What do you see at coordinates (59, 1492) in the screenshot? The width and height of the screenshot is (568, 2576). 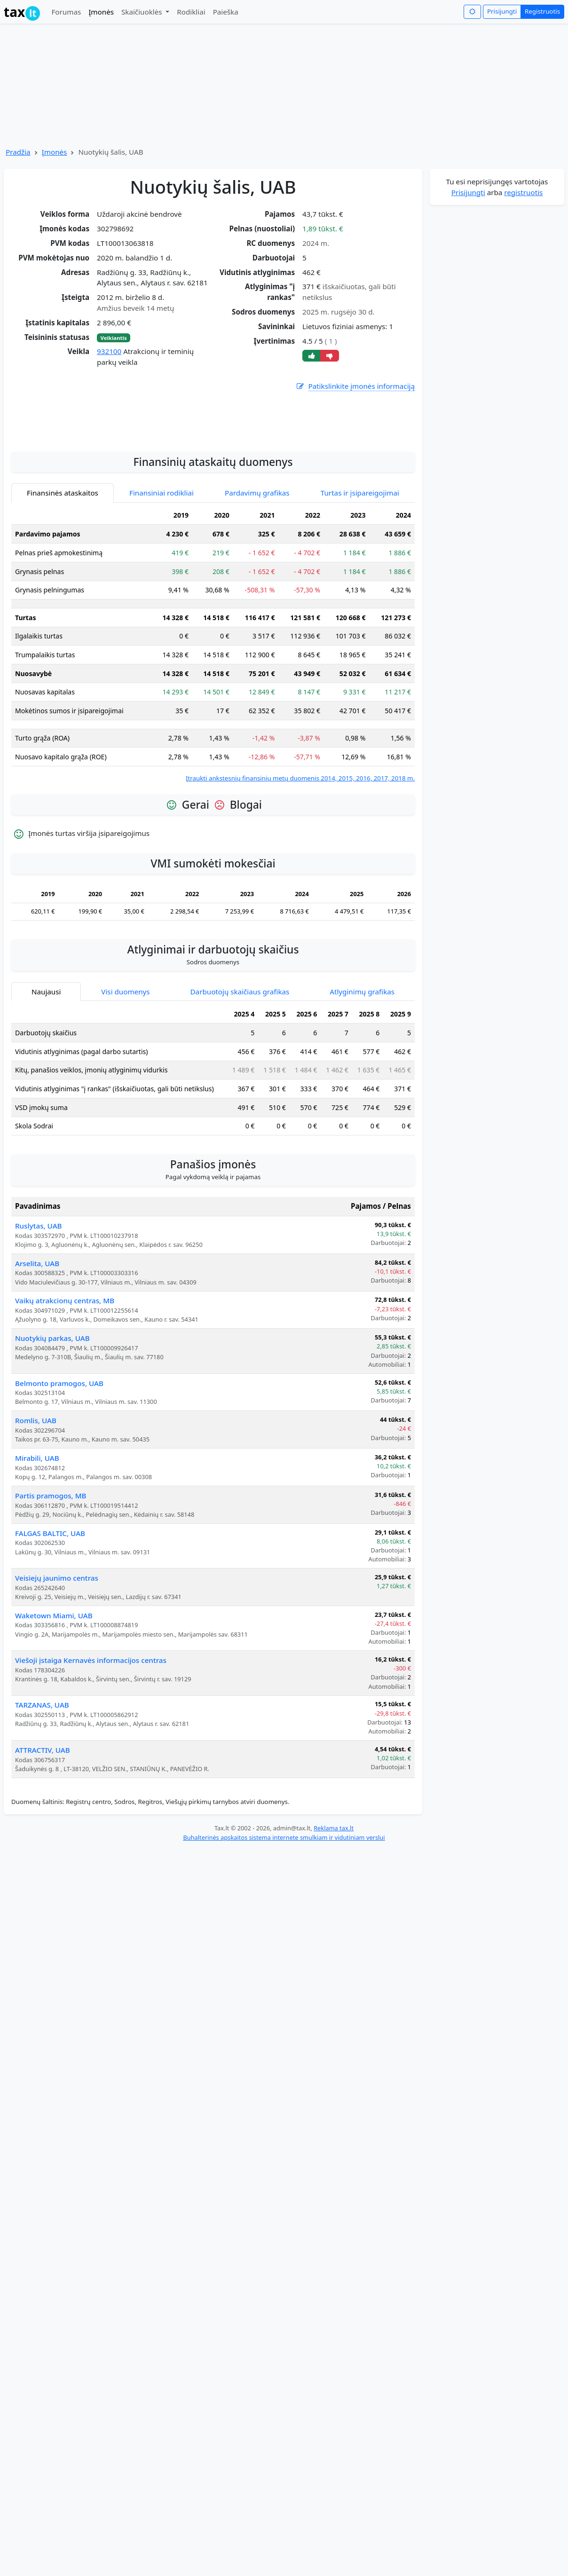 I see `Belmonto pramogos, UAB` at bounding box center [59, 1492].